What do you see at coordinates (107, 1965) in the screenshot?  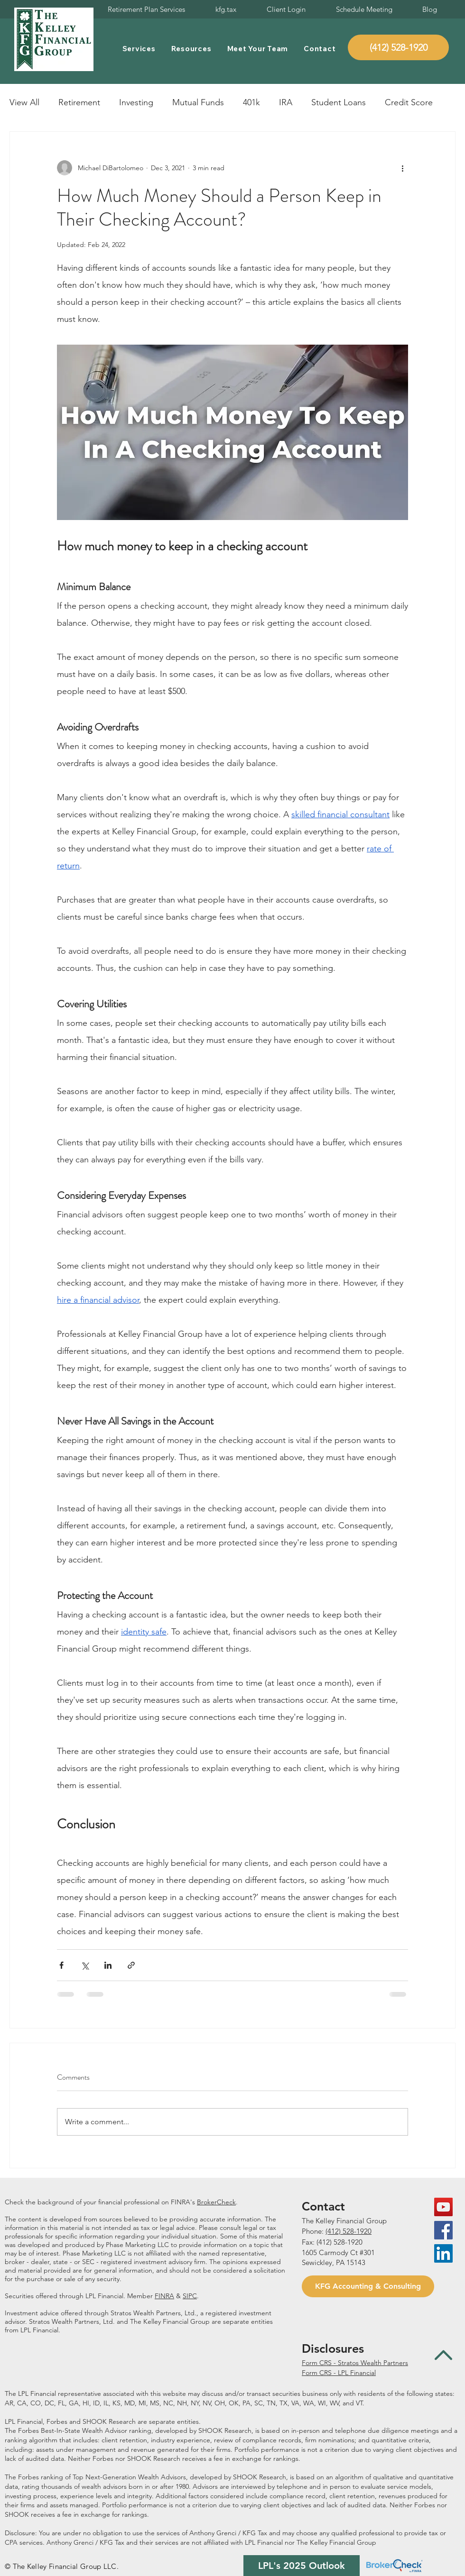 I see `[Share via LinkedIn]` at bounding box center [107, 1965].